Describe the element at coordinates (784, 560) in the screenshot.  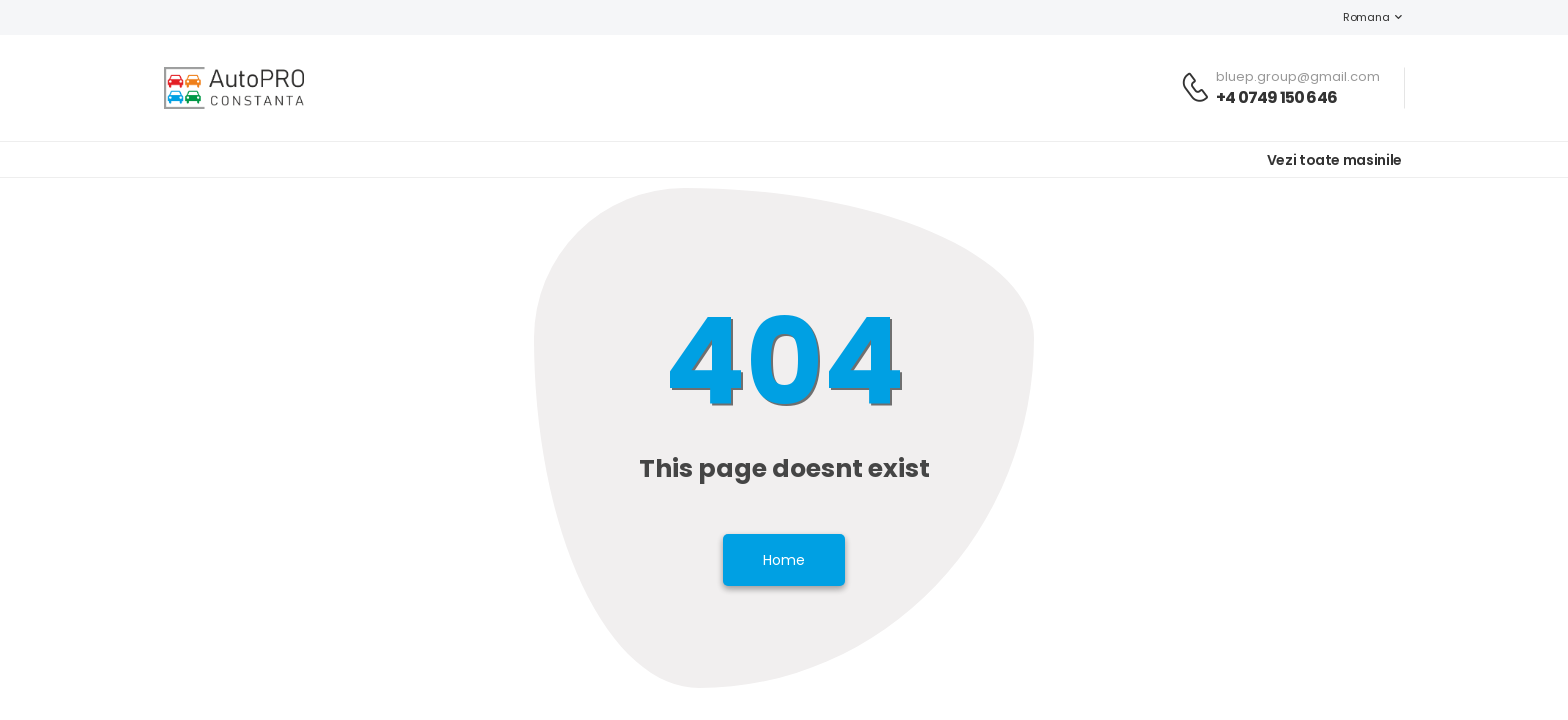
I see `Home` at that location.